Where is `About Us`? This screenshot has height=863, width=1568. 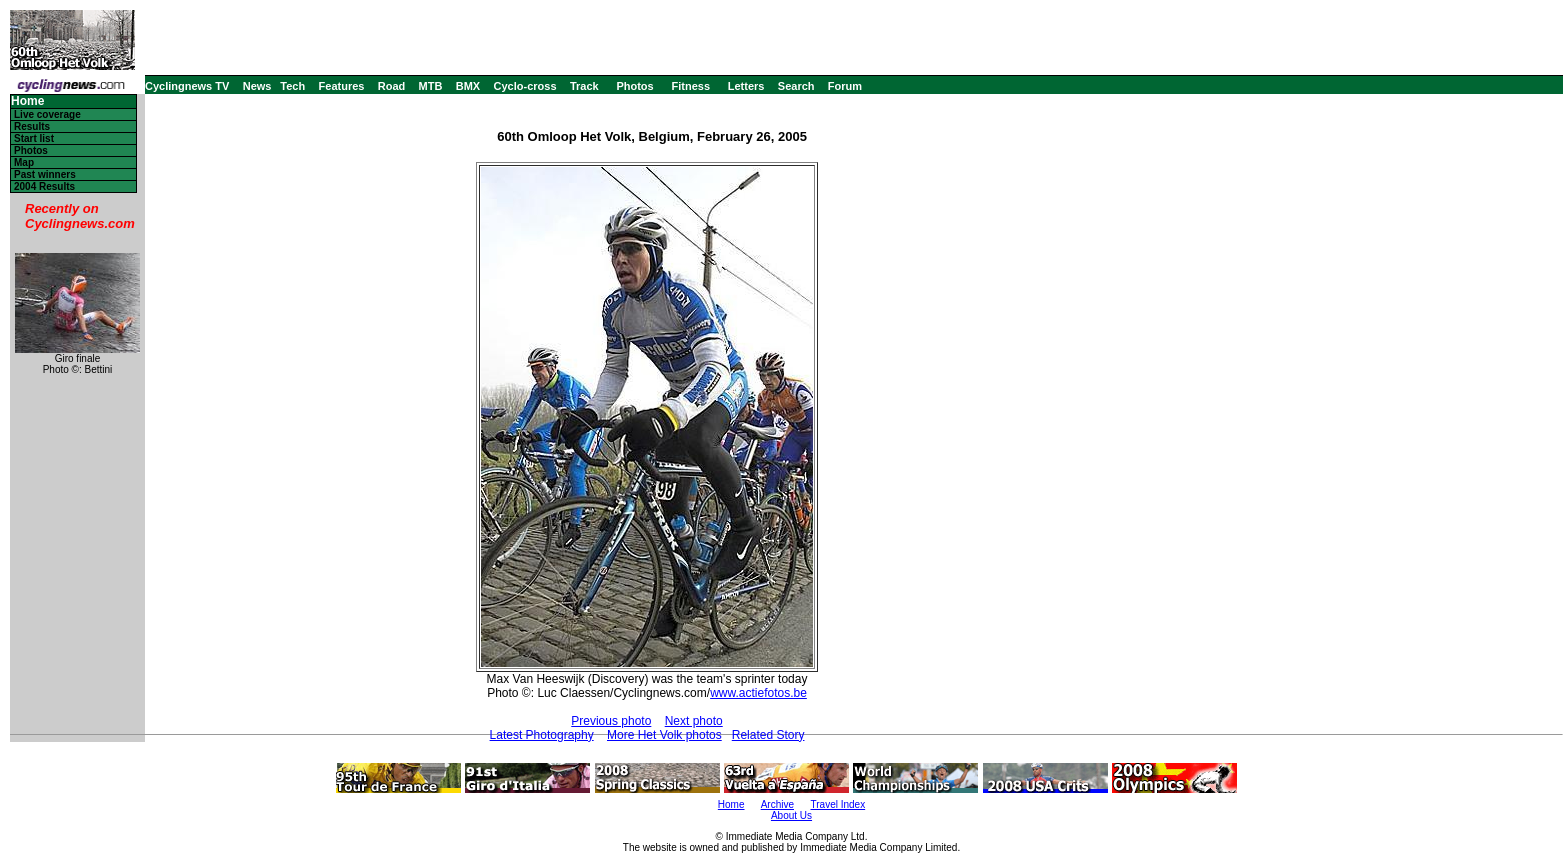 About Us is located at coordinates (791, 815).